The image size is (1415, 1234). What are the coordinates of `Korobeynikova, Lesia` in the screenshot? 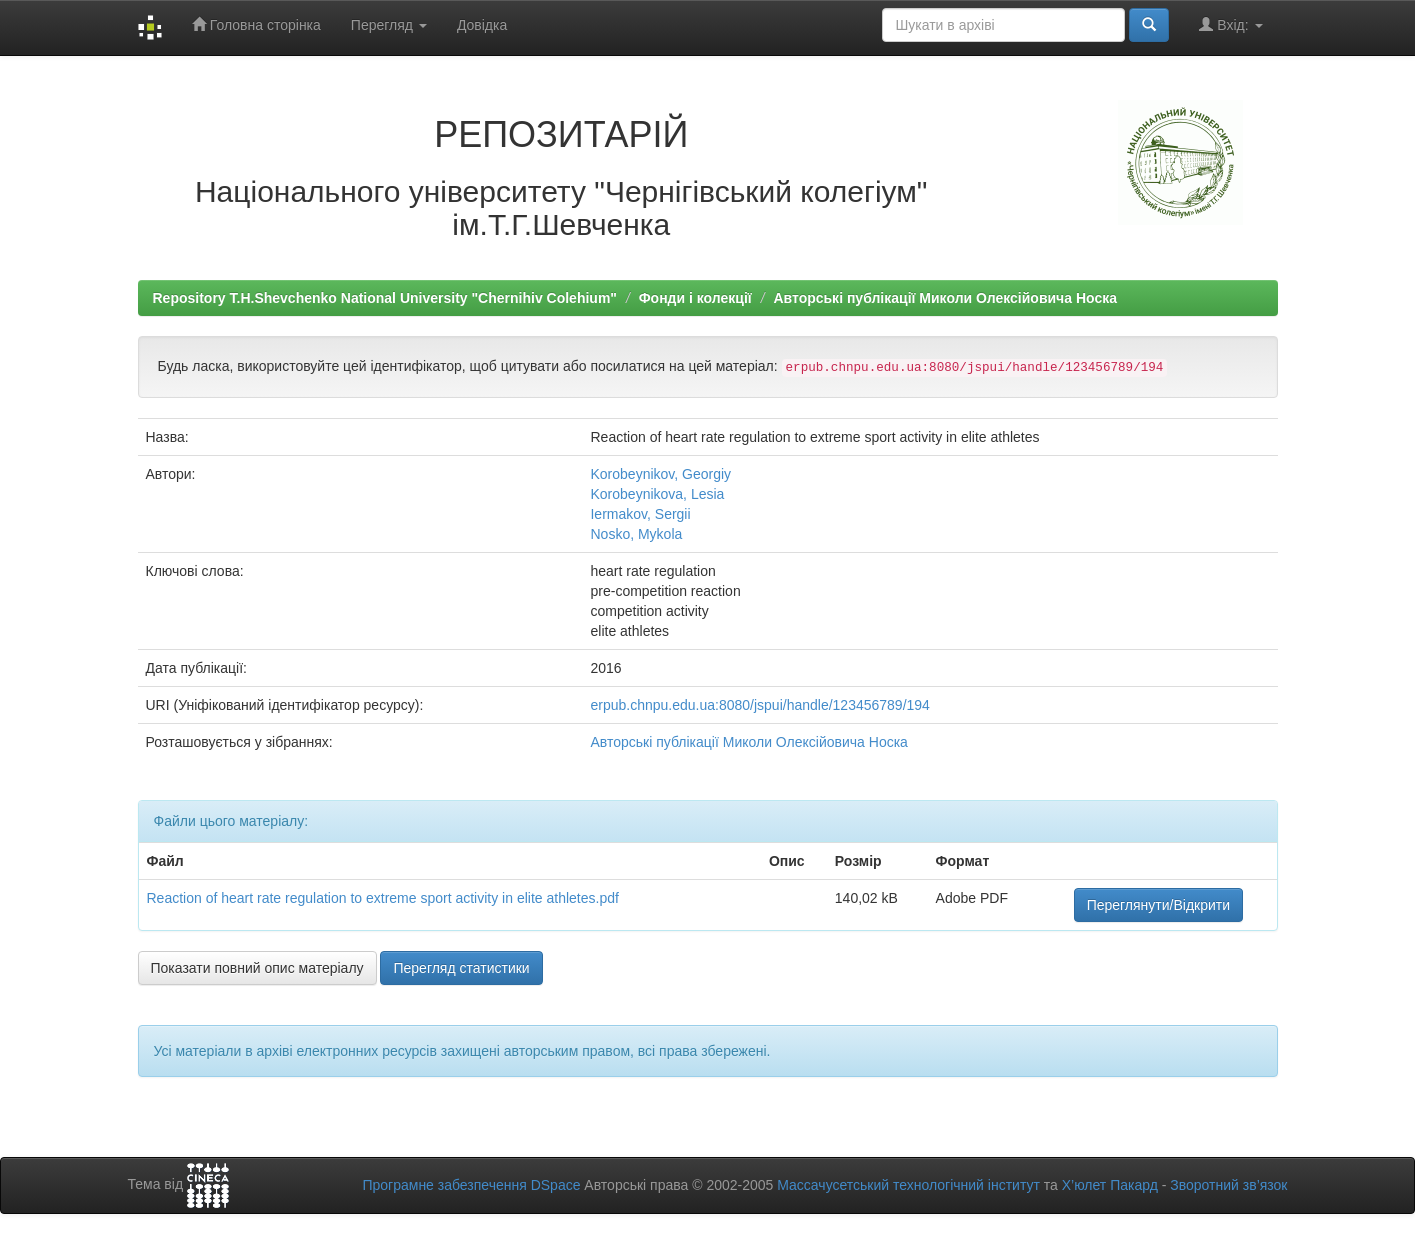 It's located at (657, 494).